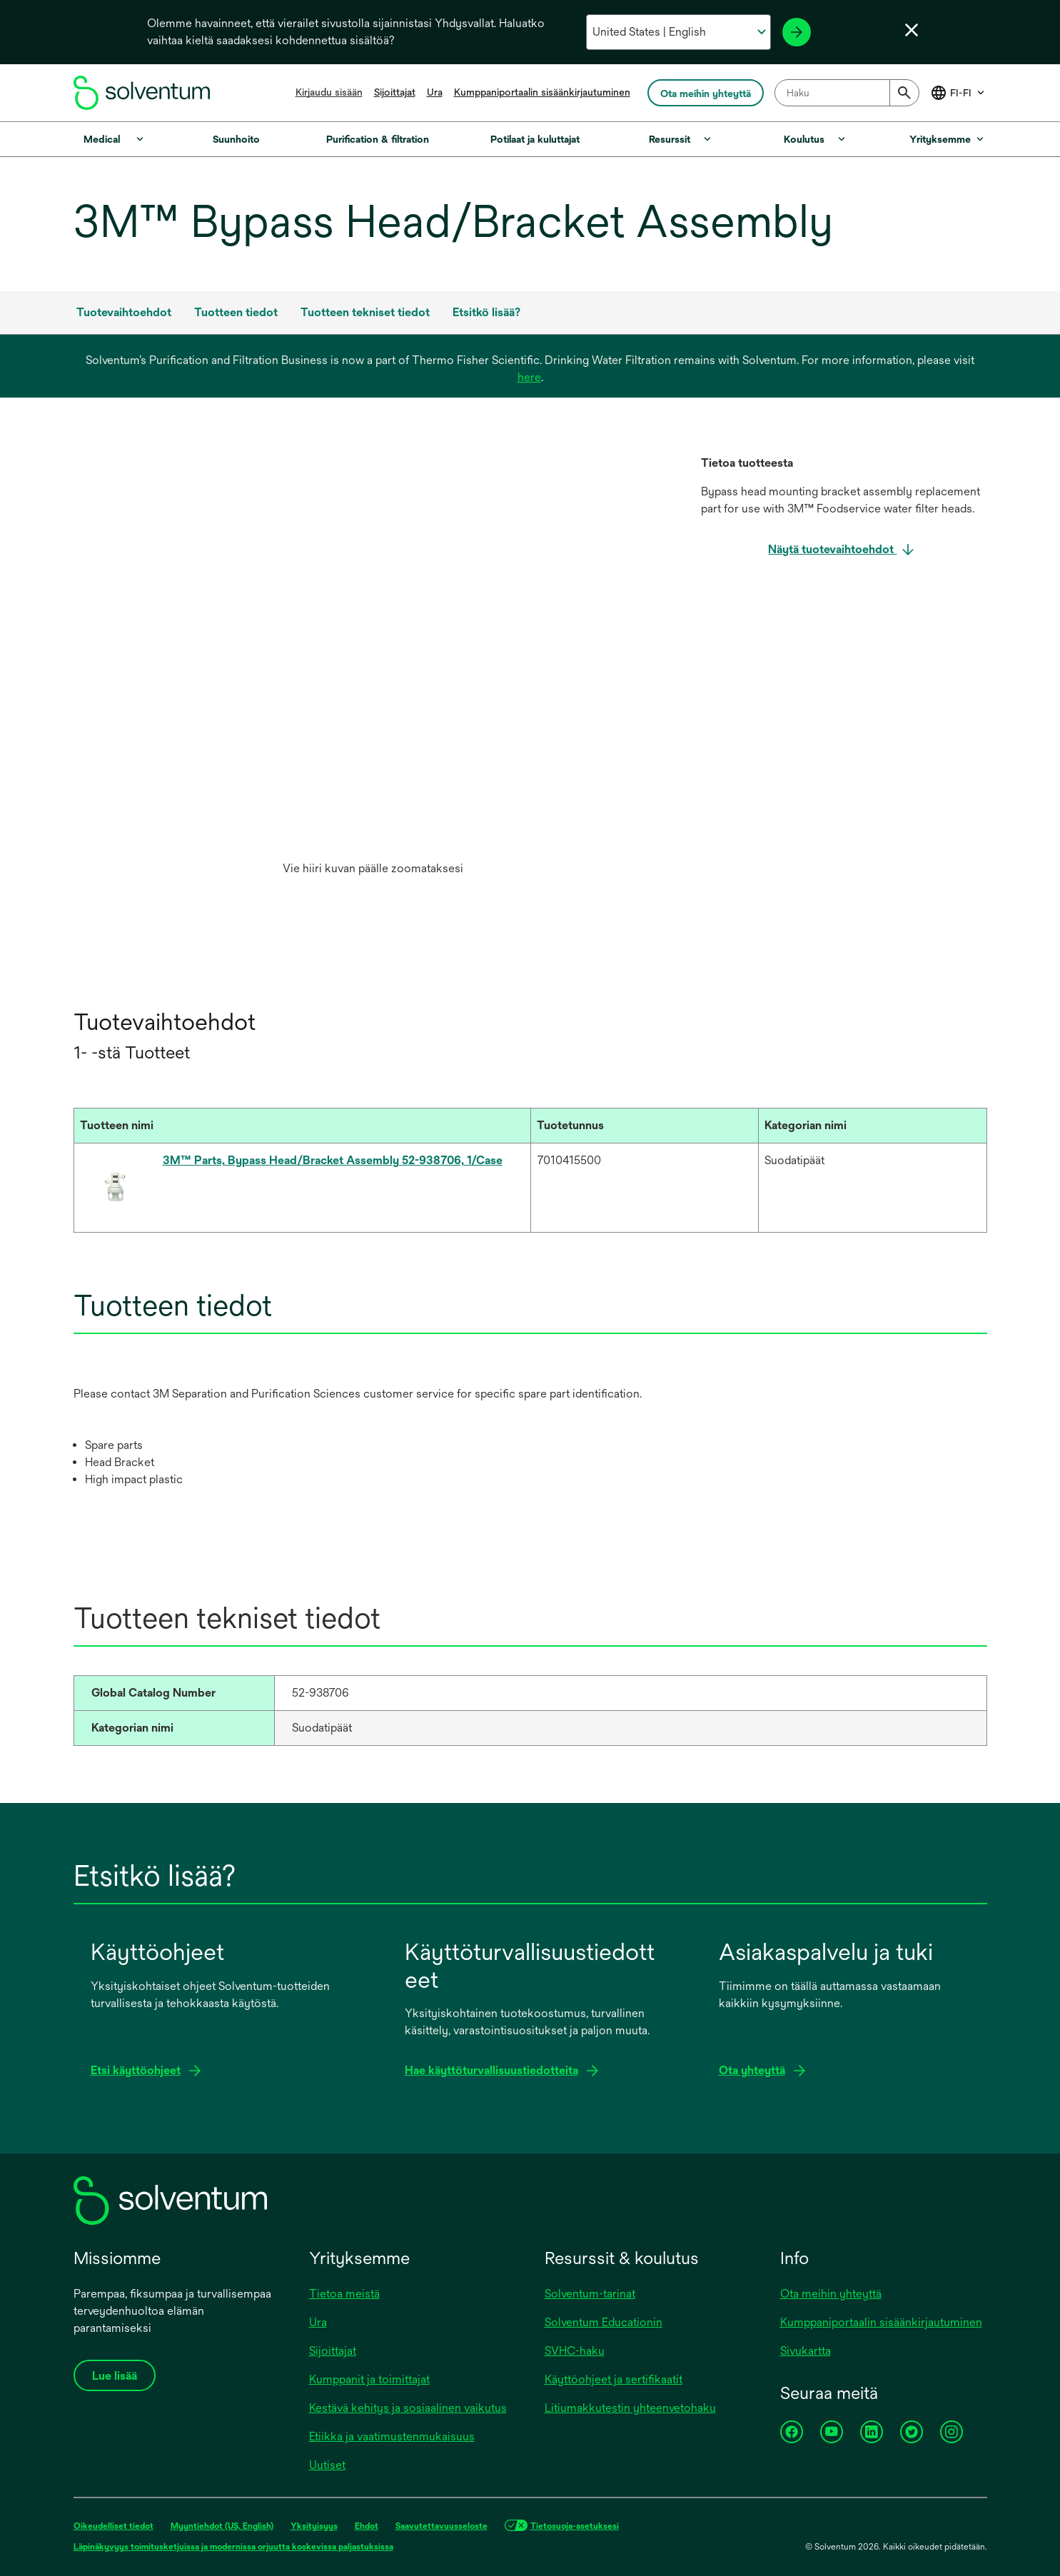 The height and width of the screenshot is (2576, 1060). Describe the element at coordinates (529, 377) in the screenshot. I see `here` at that location.